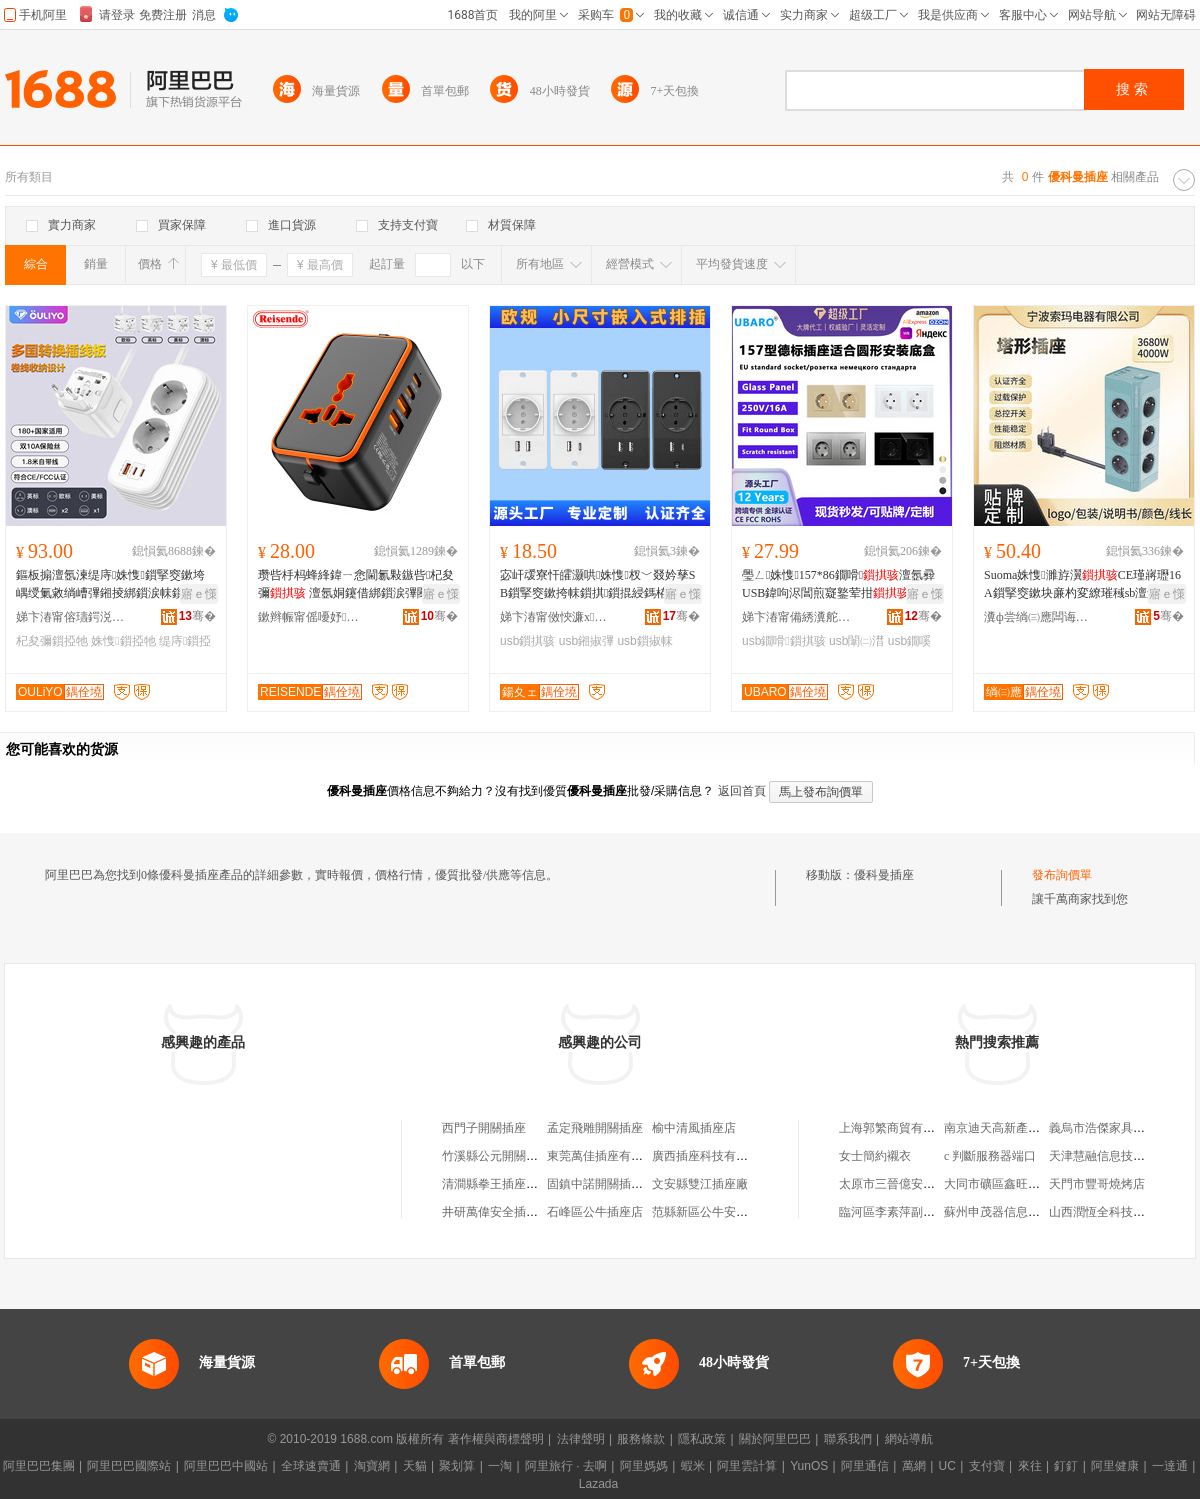 The image size is (1200, 1499). What do you see at coordinates (917, 1184) in the screenshot?
I see `太原市三晉億安物資有限公司` at bounding box center [917, 1184].